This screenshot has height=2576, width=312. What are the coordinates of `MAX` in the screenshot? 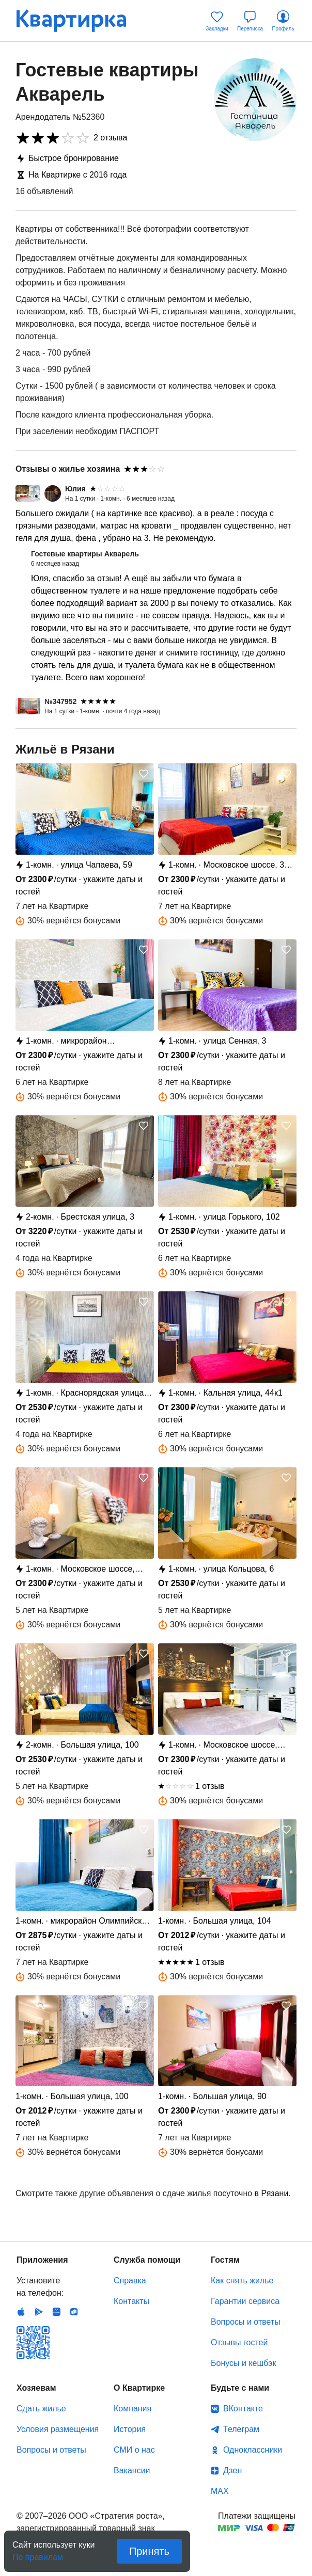 It's located at (220, 2491).